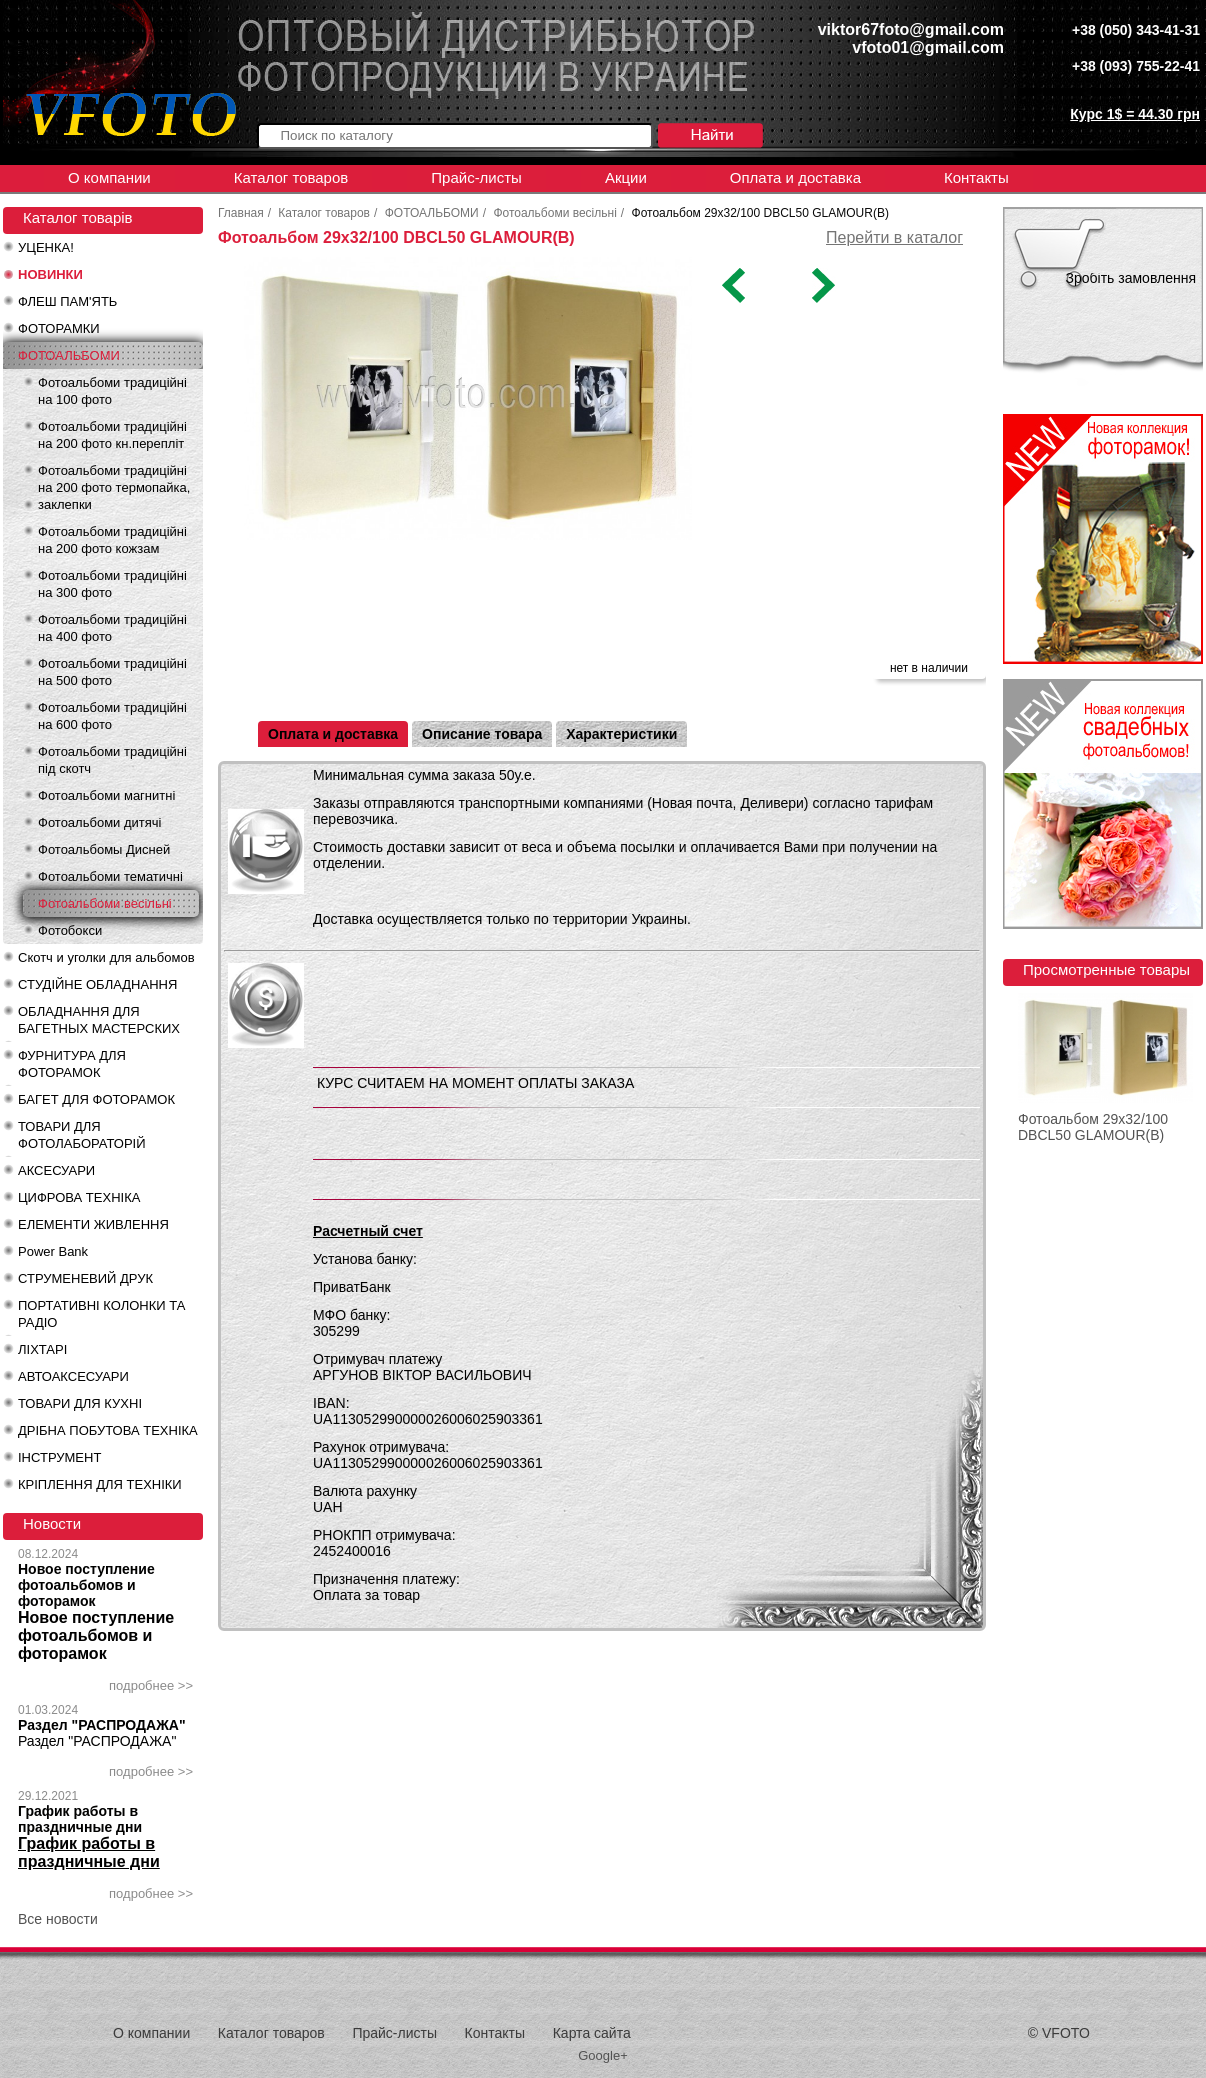 This screenshot has width=1206, height=2078. Describe the element at coordinates (73, 1376) in the screenshot. I see `АВТОАКСЕСУАРИ` at that location.